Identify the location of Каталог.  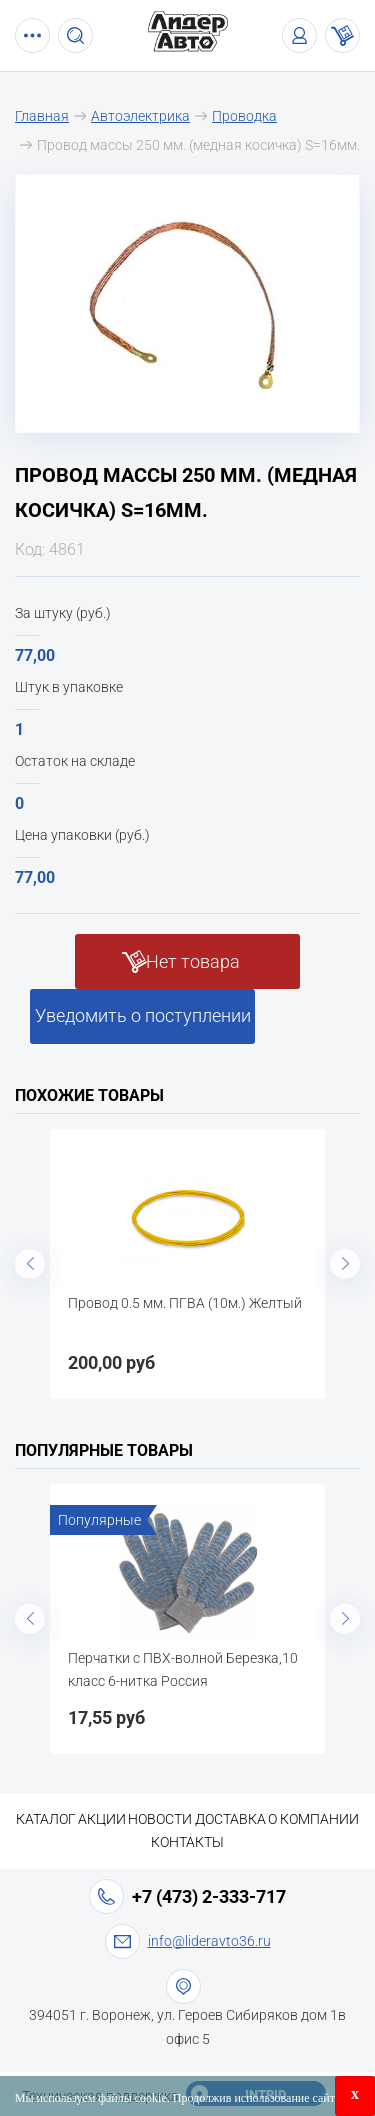
(46, 1819).